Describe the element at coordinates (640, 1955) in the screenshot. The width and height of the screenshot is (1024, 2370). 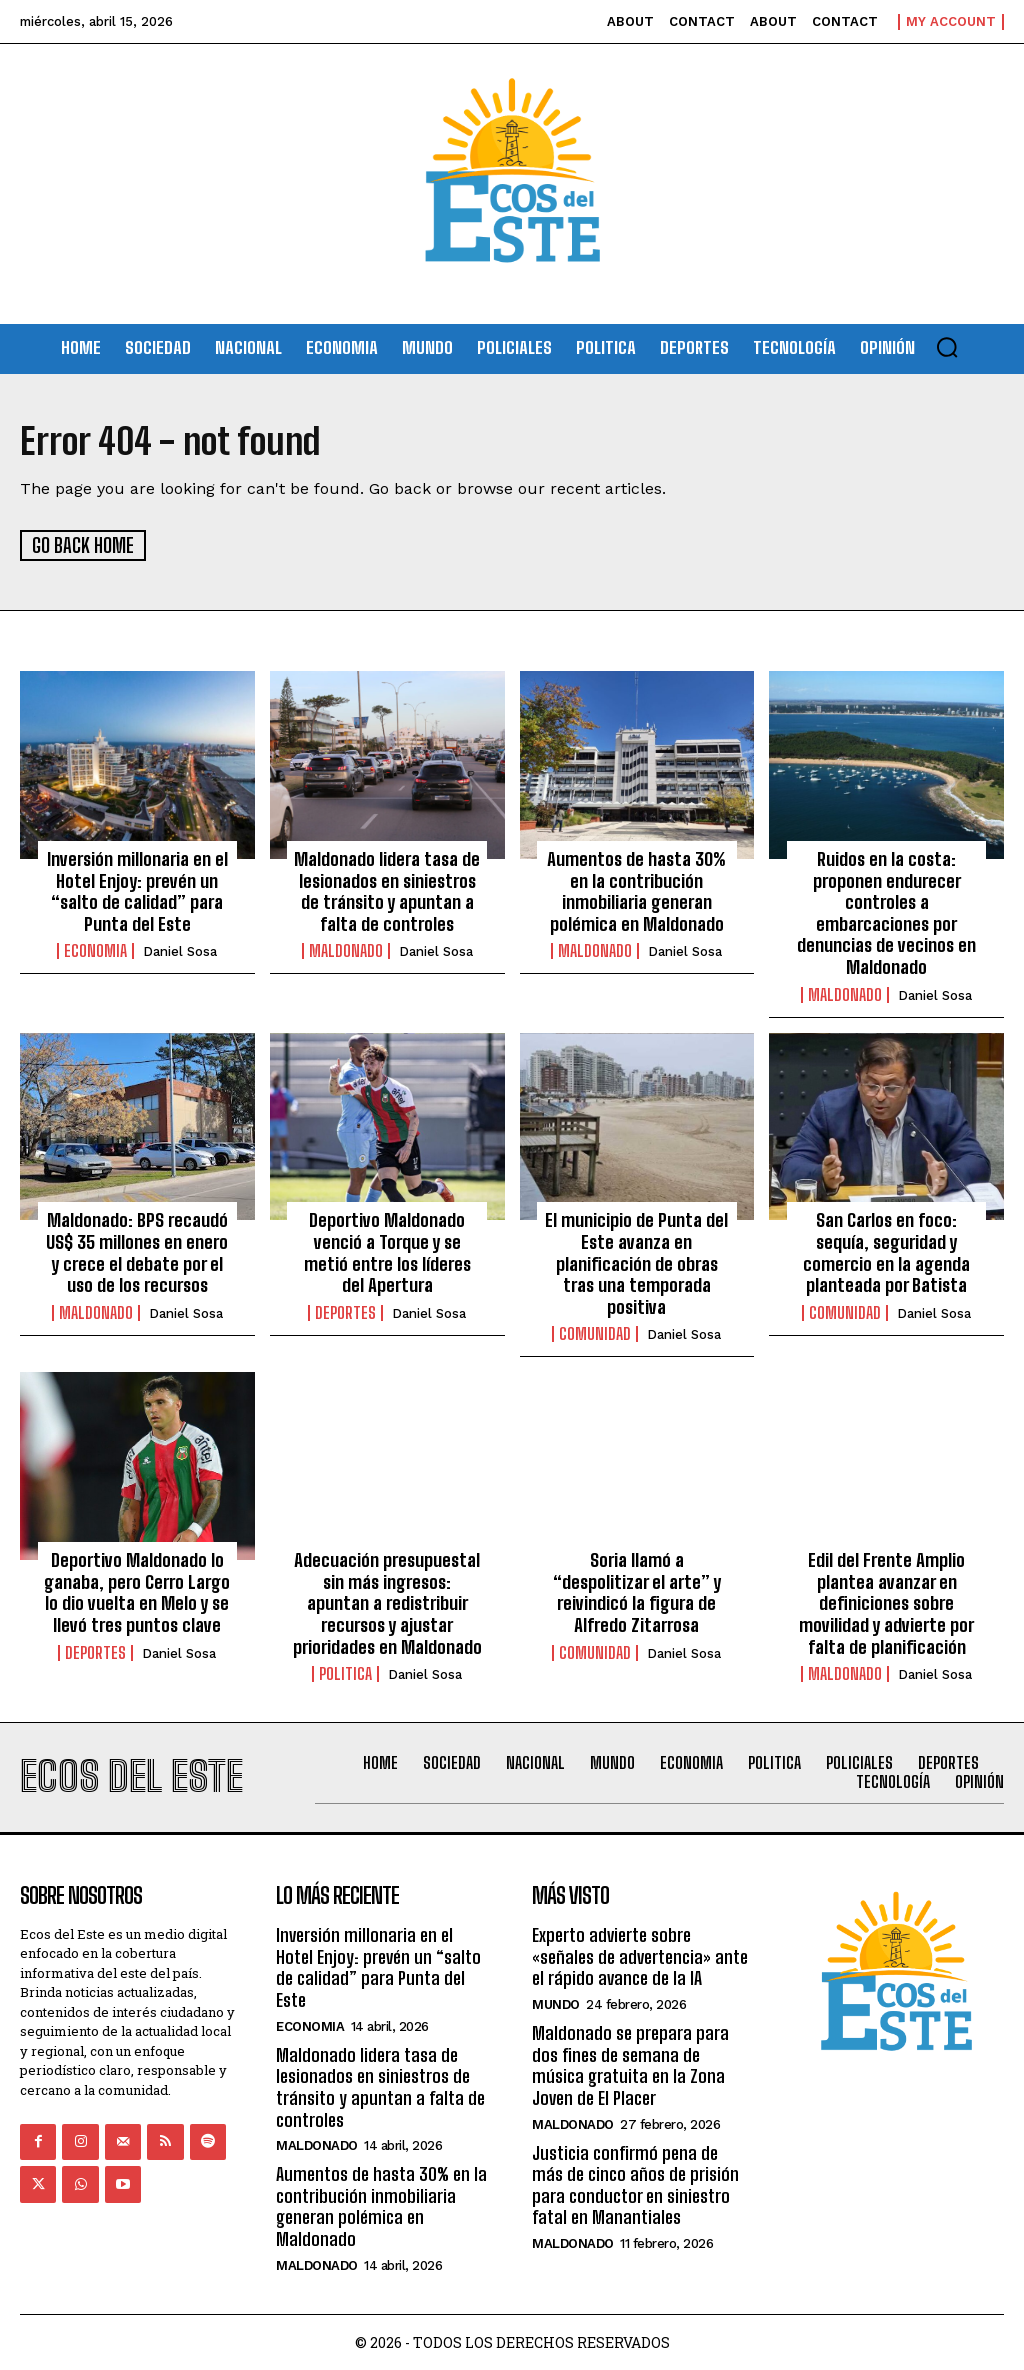
I see `Experto advierte sobre «señales de advertencia» ante el rápido avance de la IA` at that location.